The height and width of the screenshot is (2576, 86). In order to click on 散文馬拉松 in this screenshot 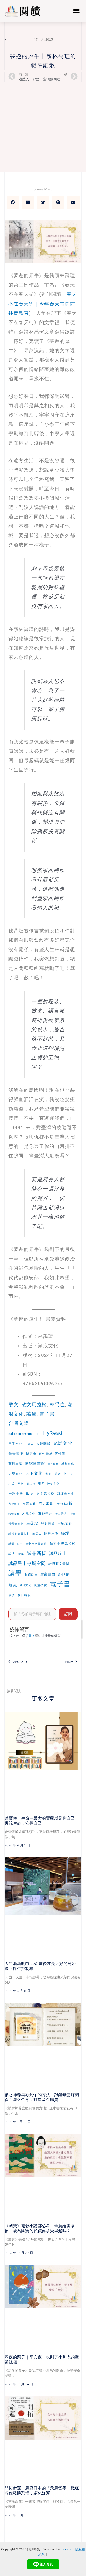, I will do `click(34, 1404)`.